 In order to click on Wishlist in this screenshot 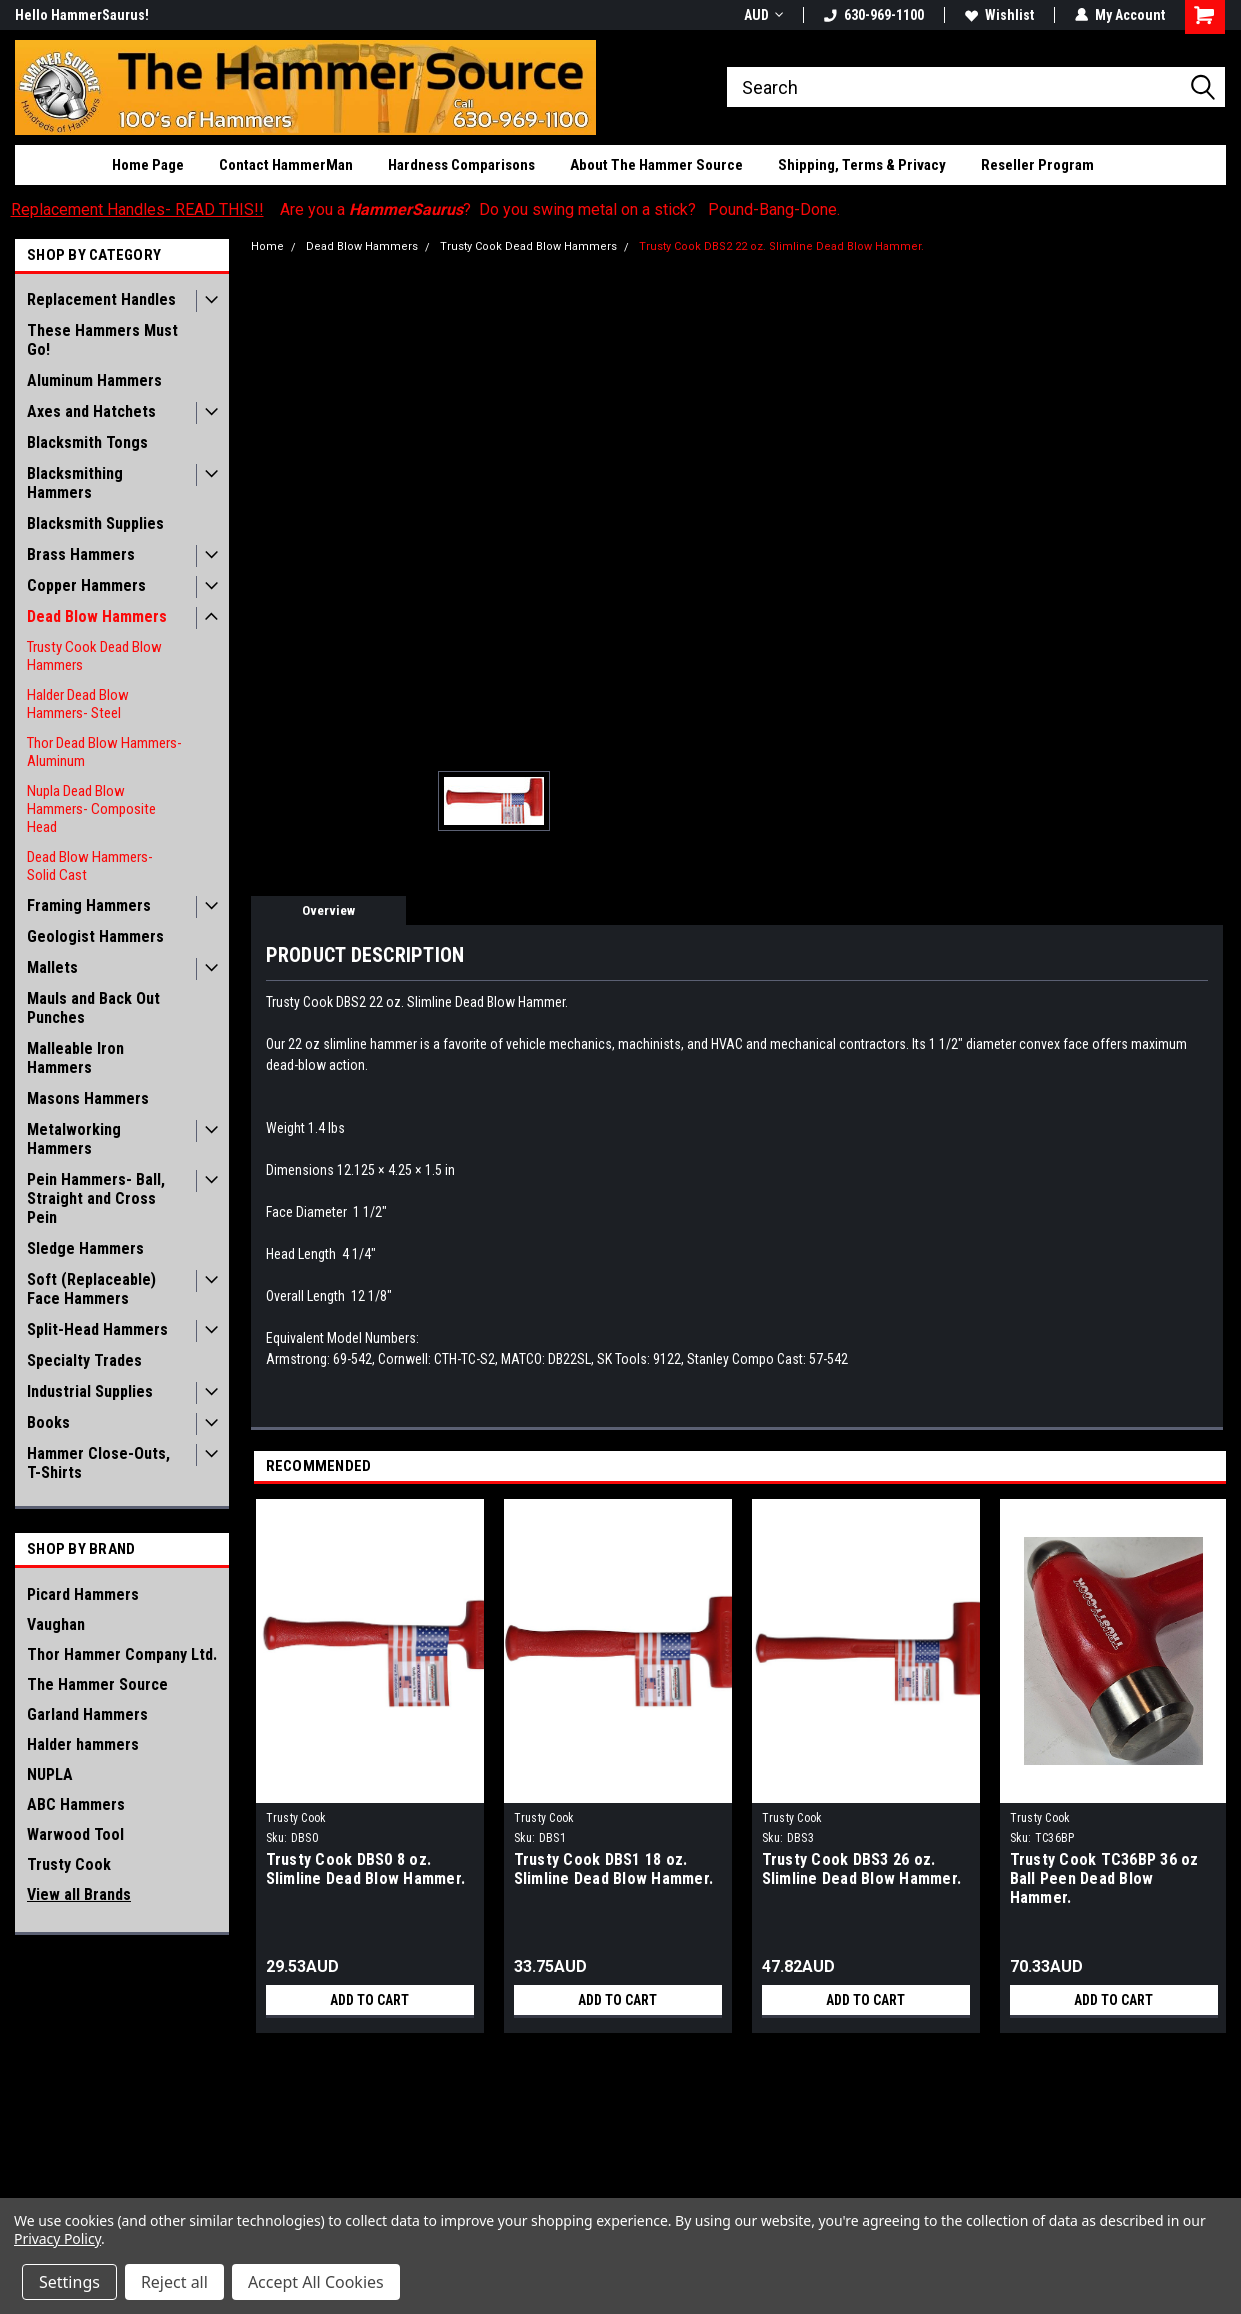, I will do `click(999, 15)`.